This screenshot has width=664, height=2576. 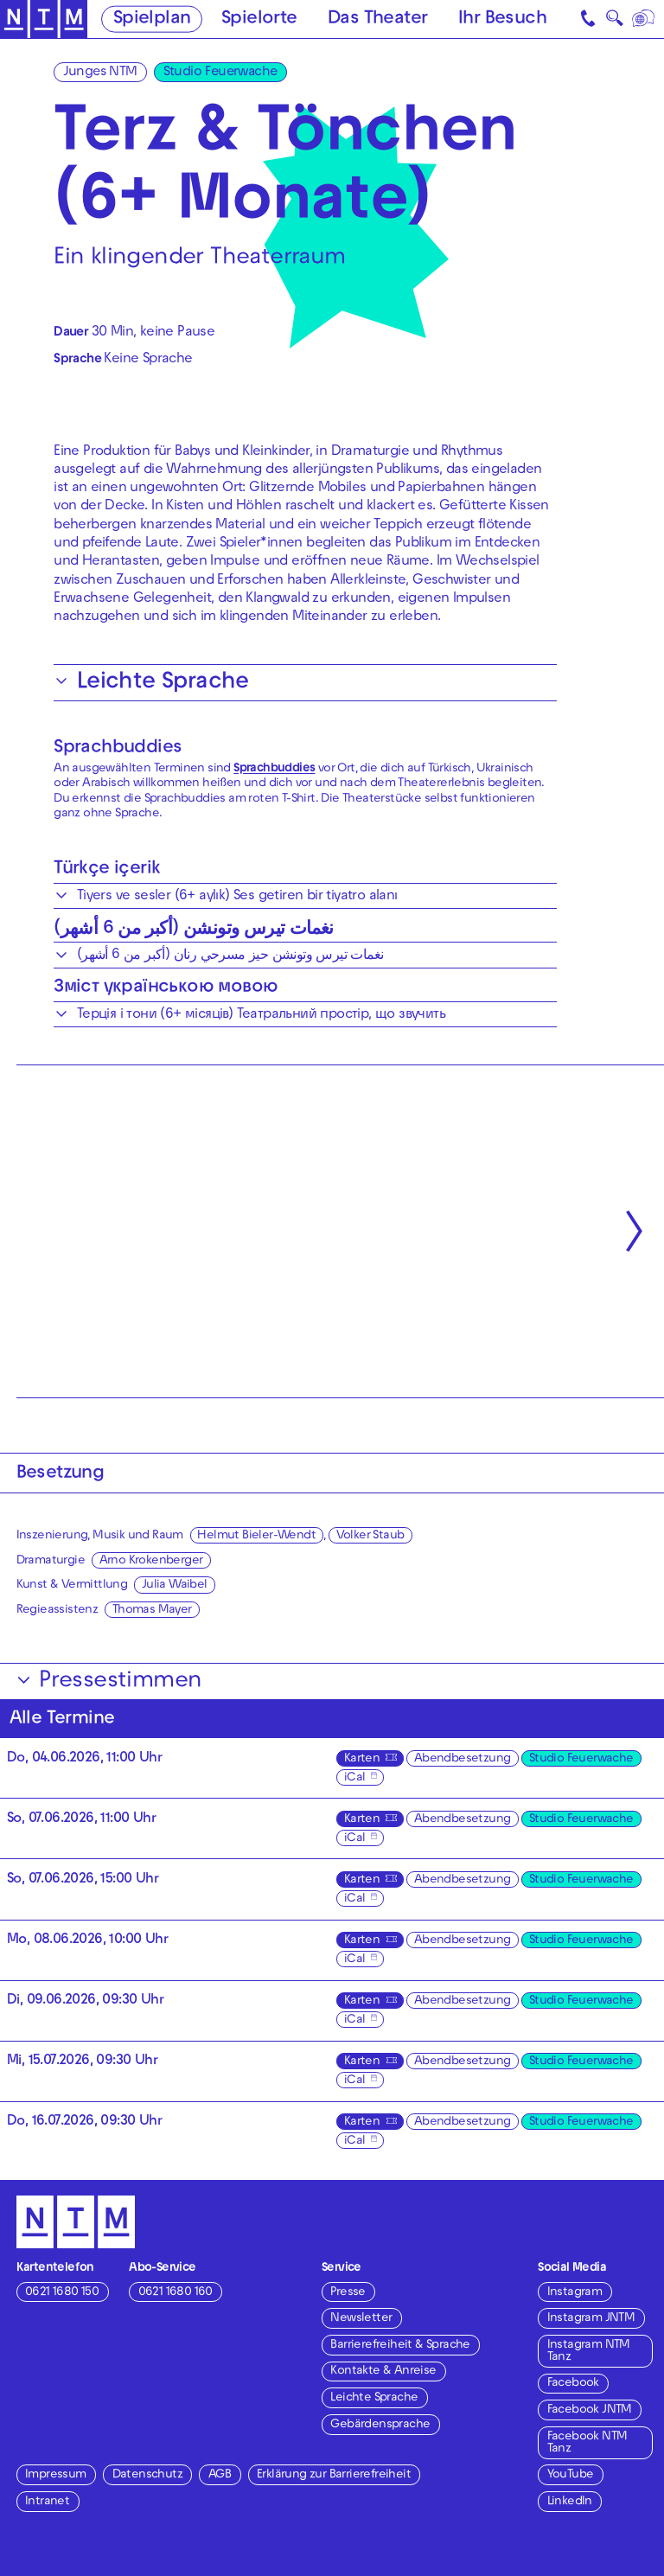 What do you see at coordinates (374, 2398) in the screenshot?
I see `Leichte Sprache` at bounding box center [374, 2398].